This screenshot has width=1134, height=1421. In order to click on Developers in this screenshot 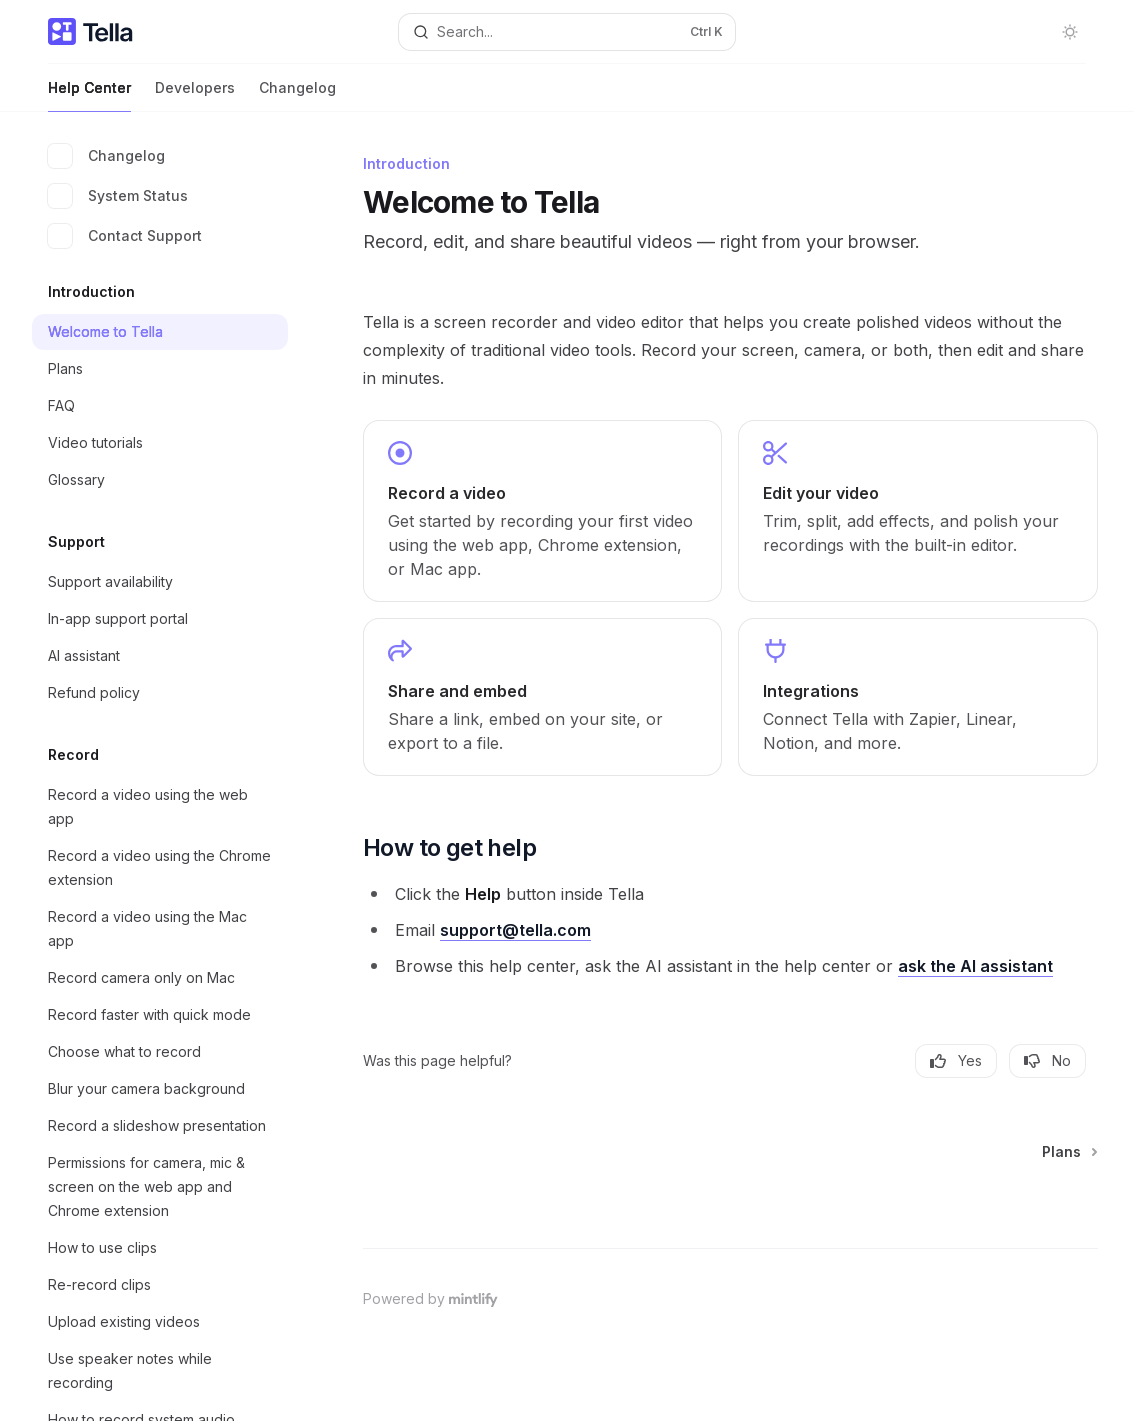, I will do `click(195, 95)`.